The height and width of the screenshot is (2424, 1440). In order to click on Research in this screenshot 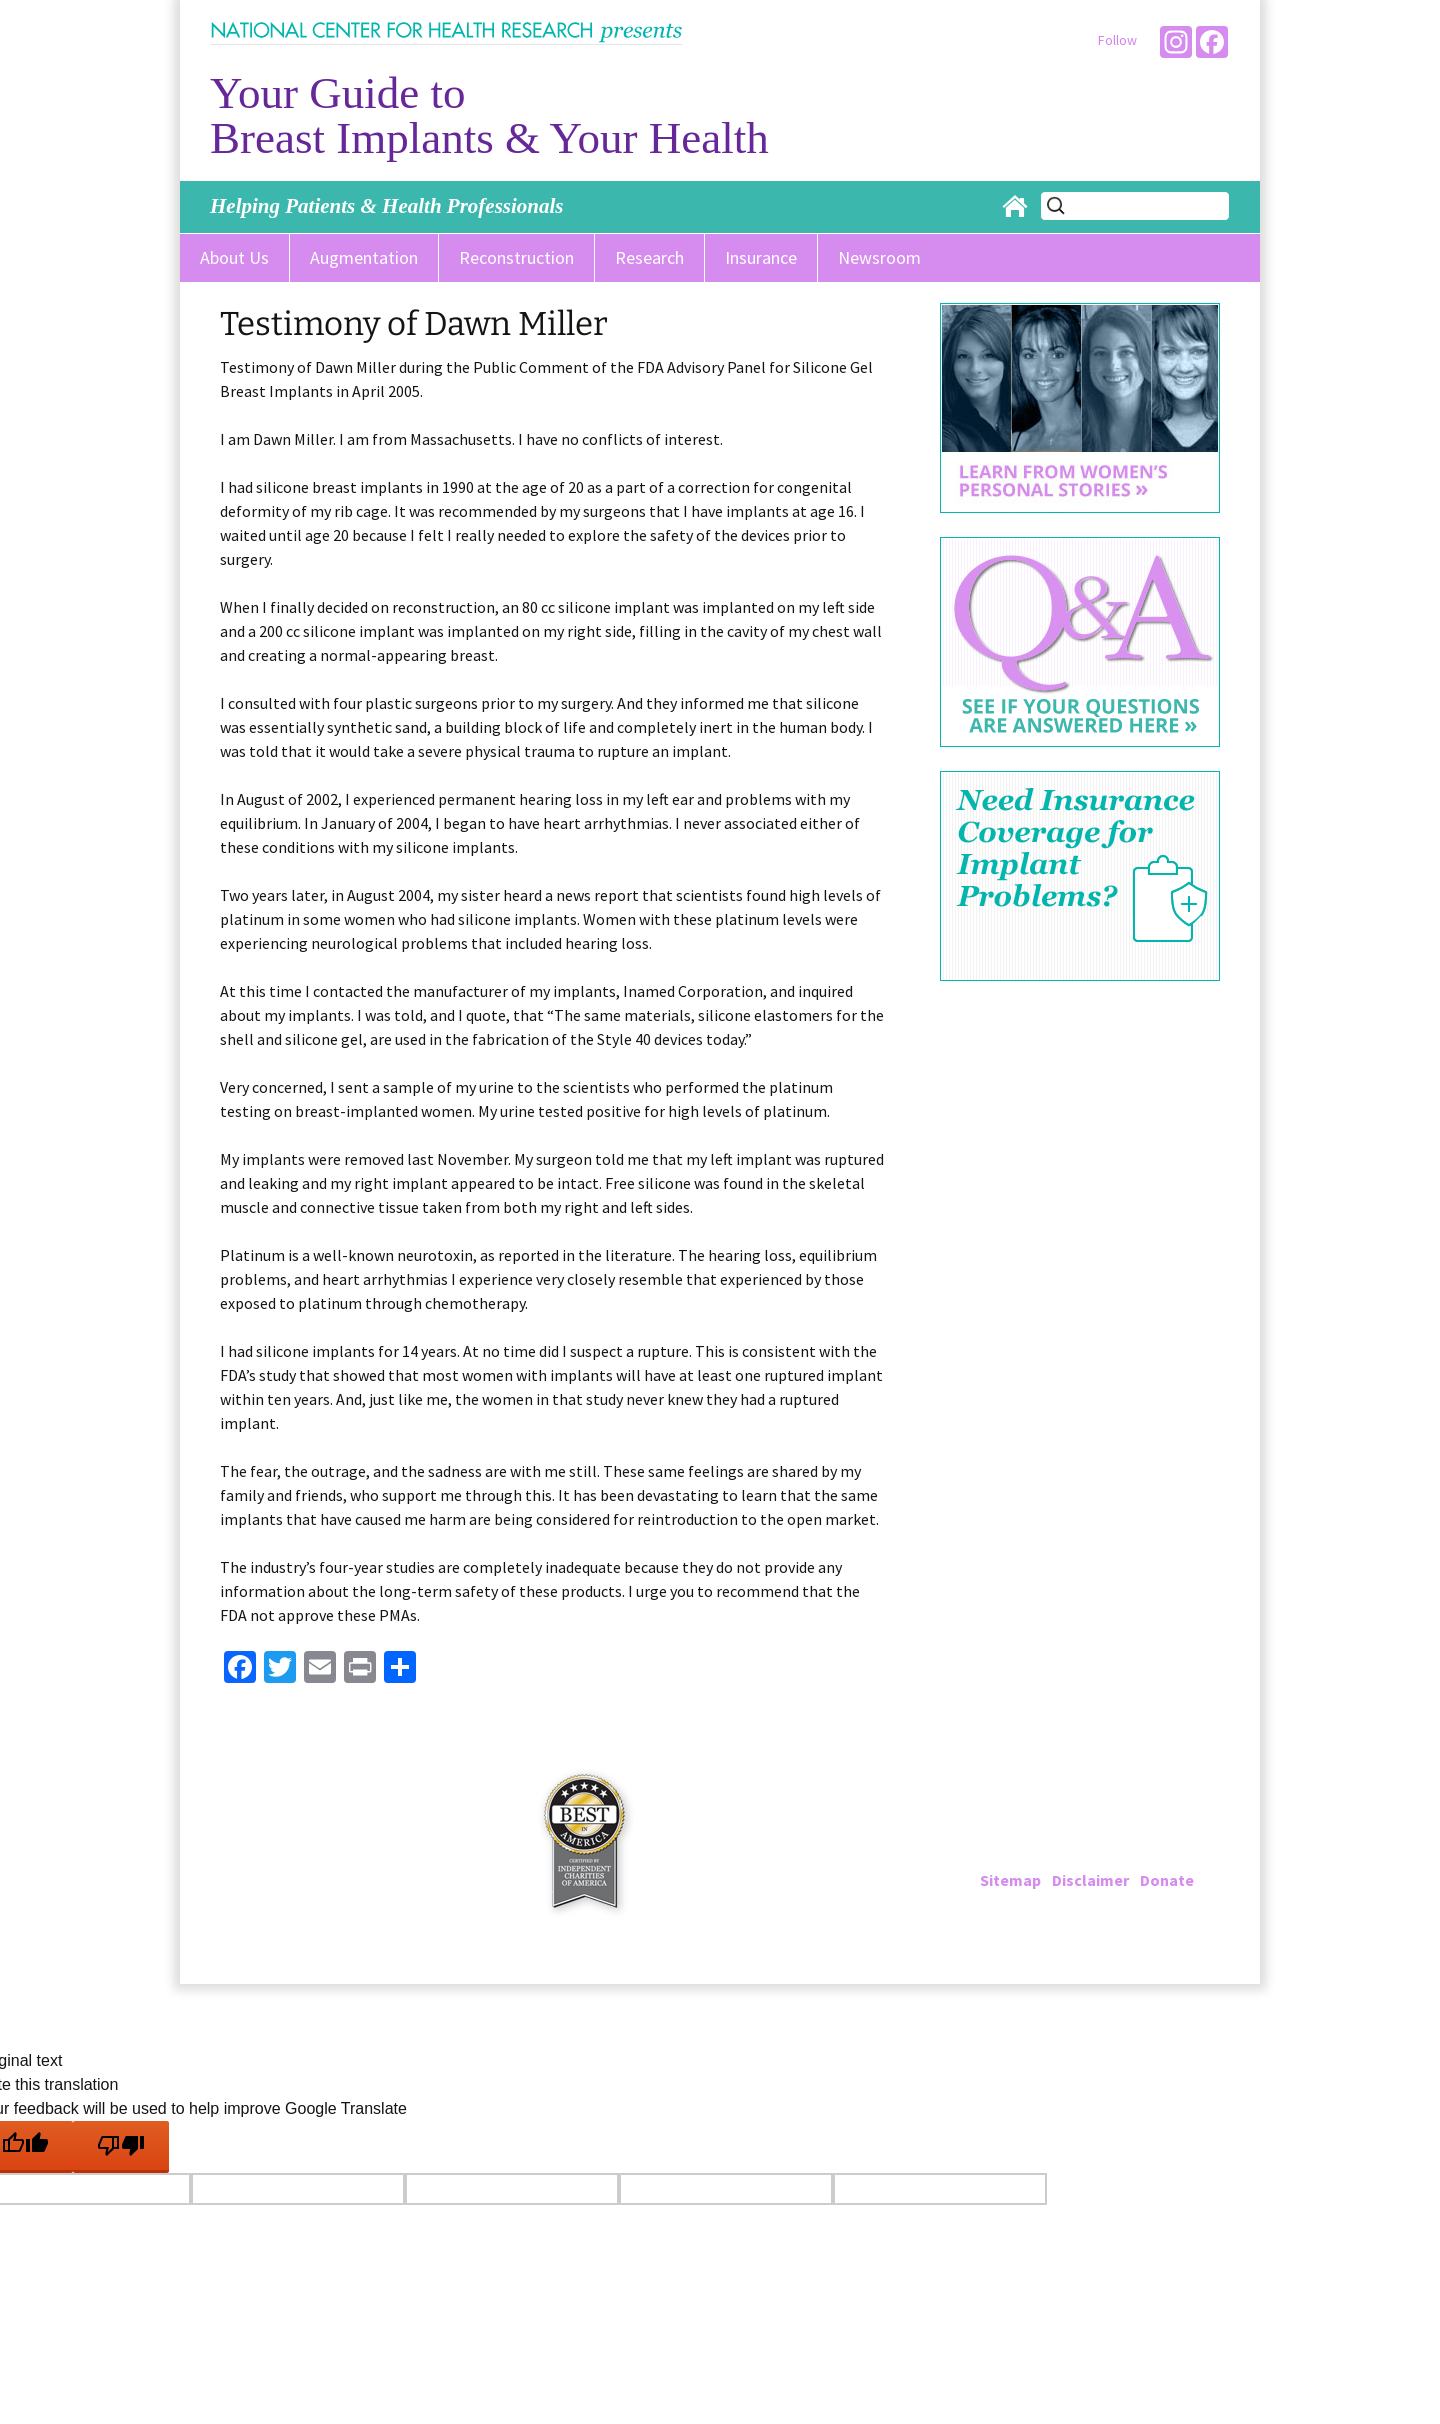, I will do `click(649, 257)`.